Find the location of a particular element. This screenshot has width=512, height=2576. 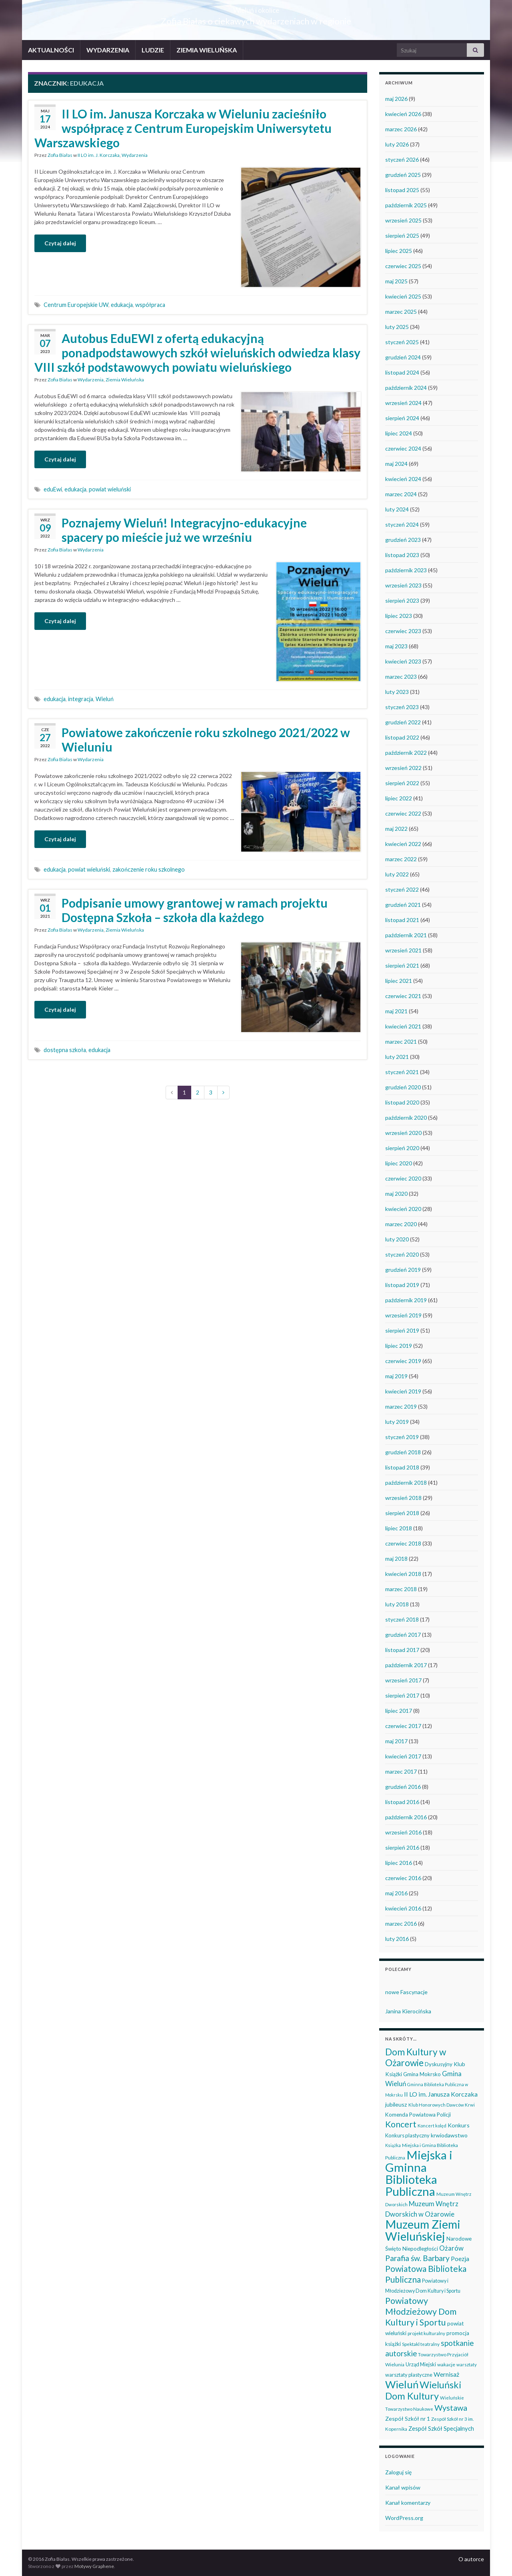

marzec 2026 is located at coordinates (401, 129).